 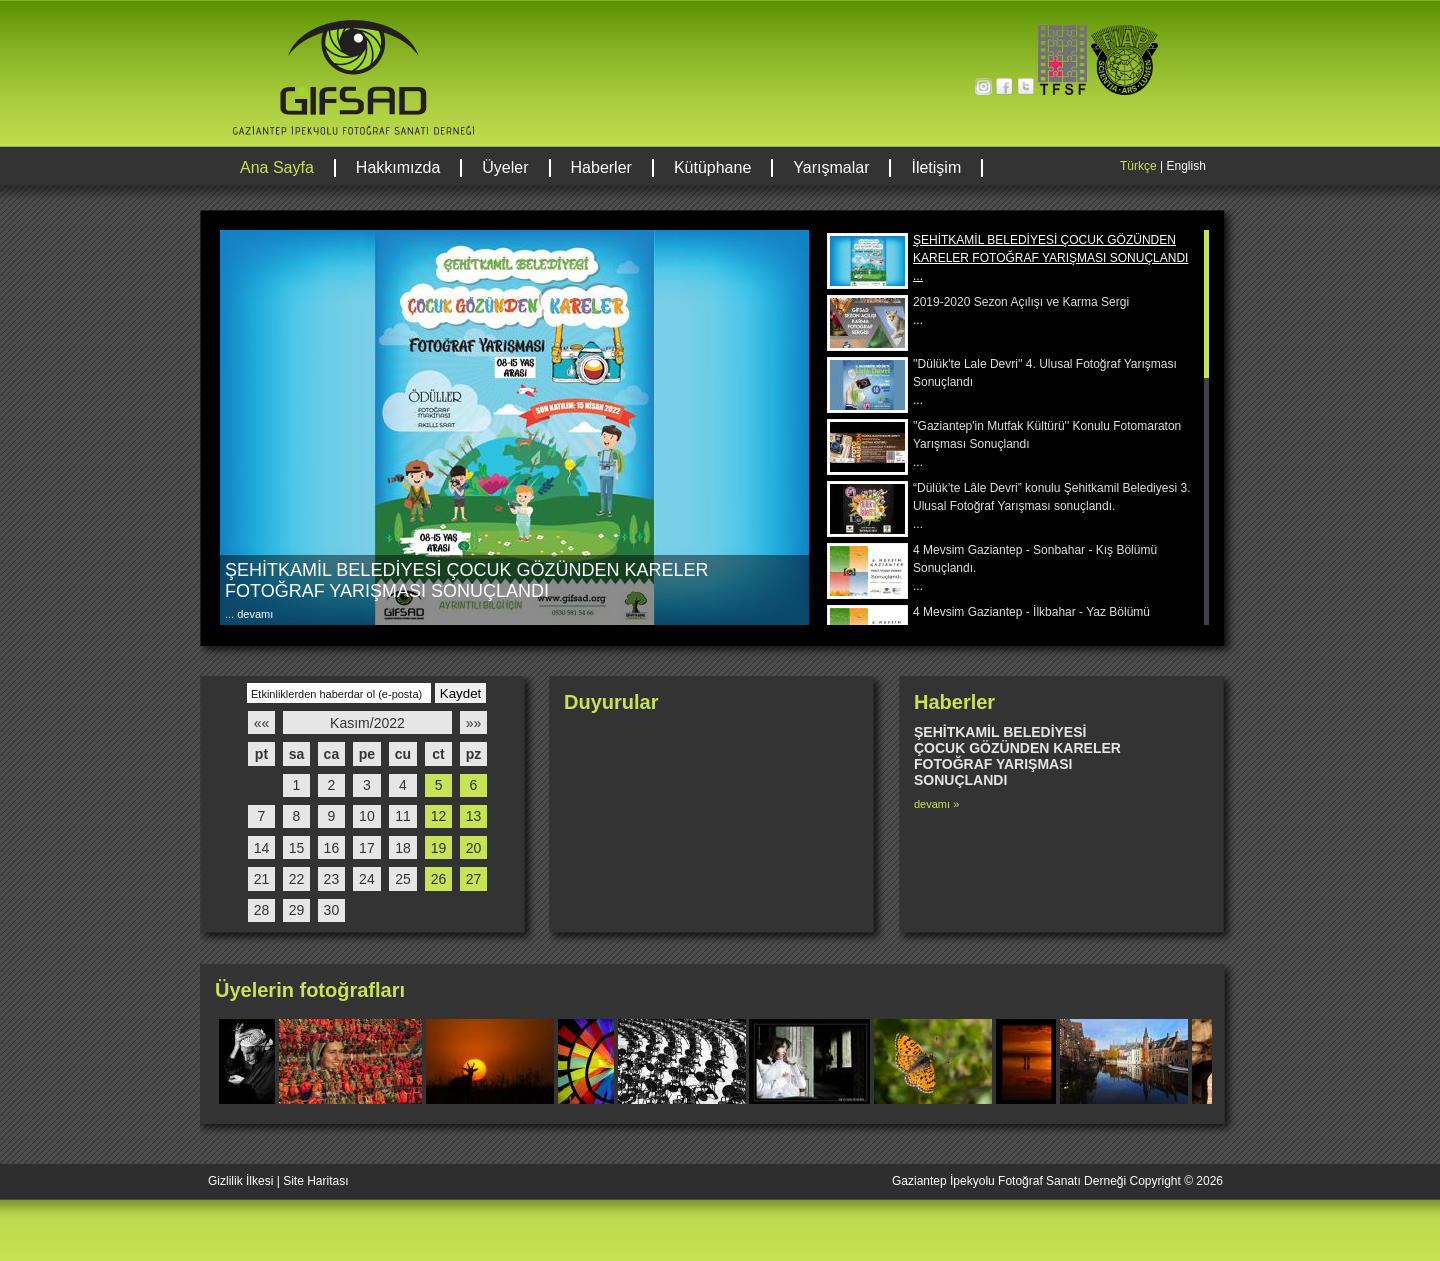 What do you see at coordinates (367, 816) in the screenshot?
I see `10` at bounding box center [367, 816].